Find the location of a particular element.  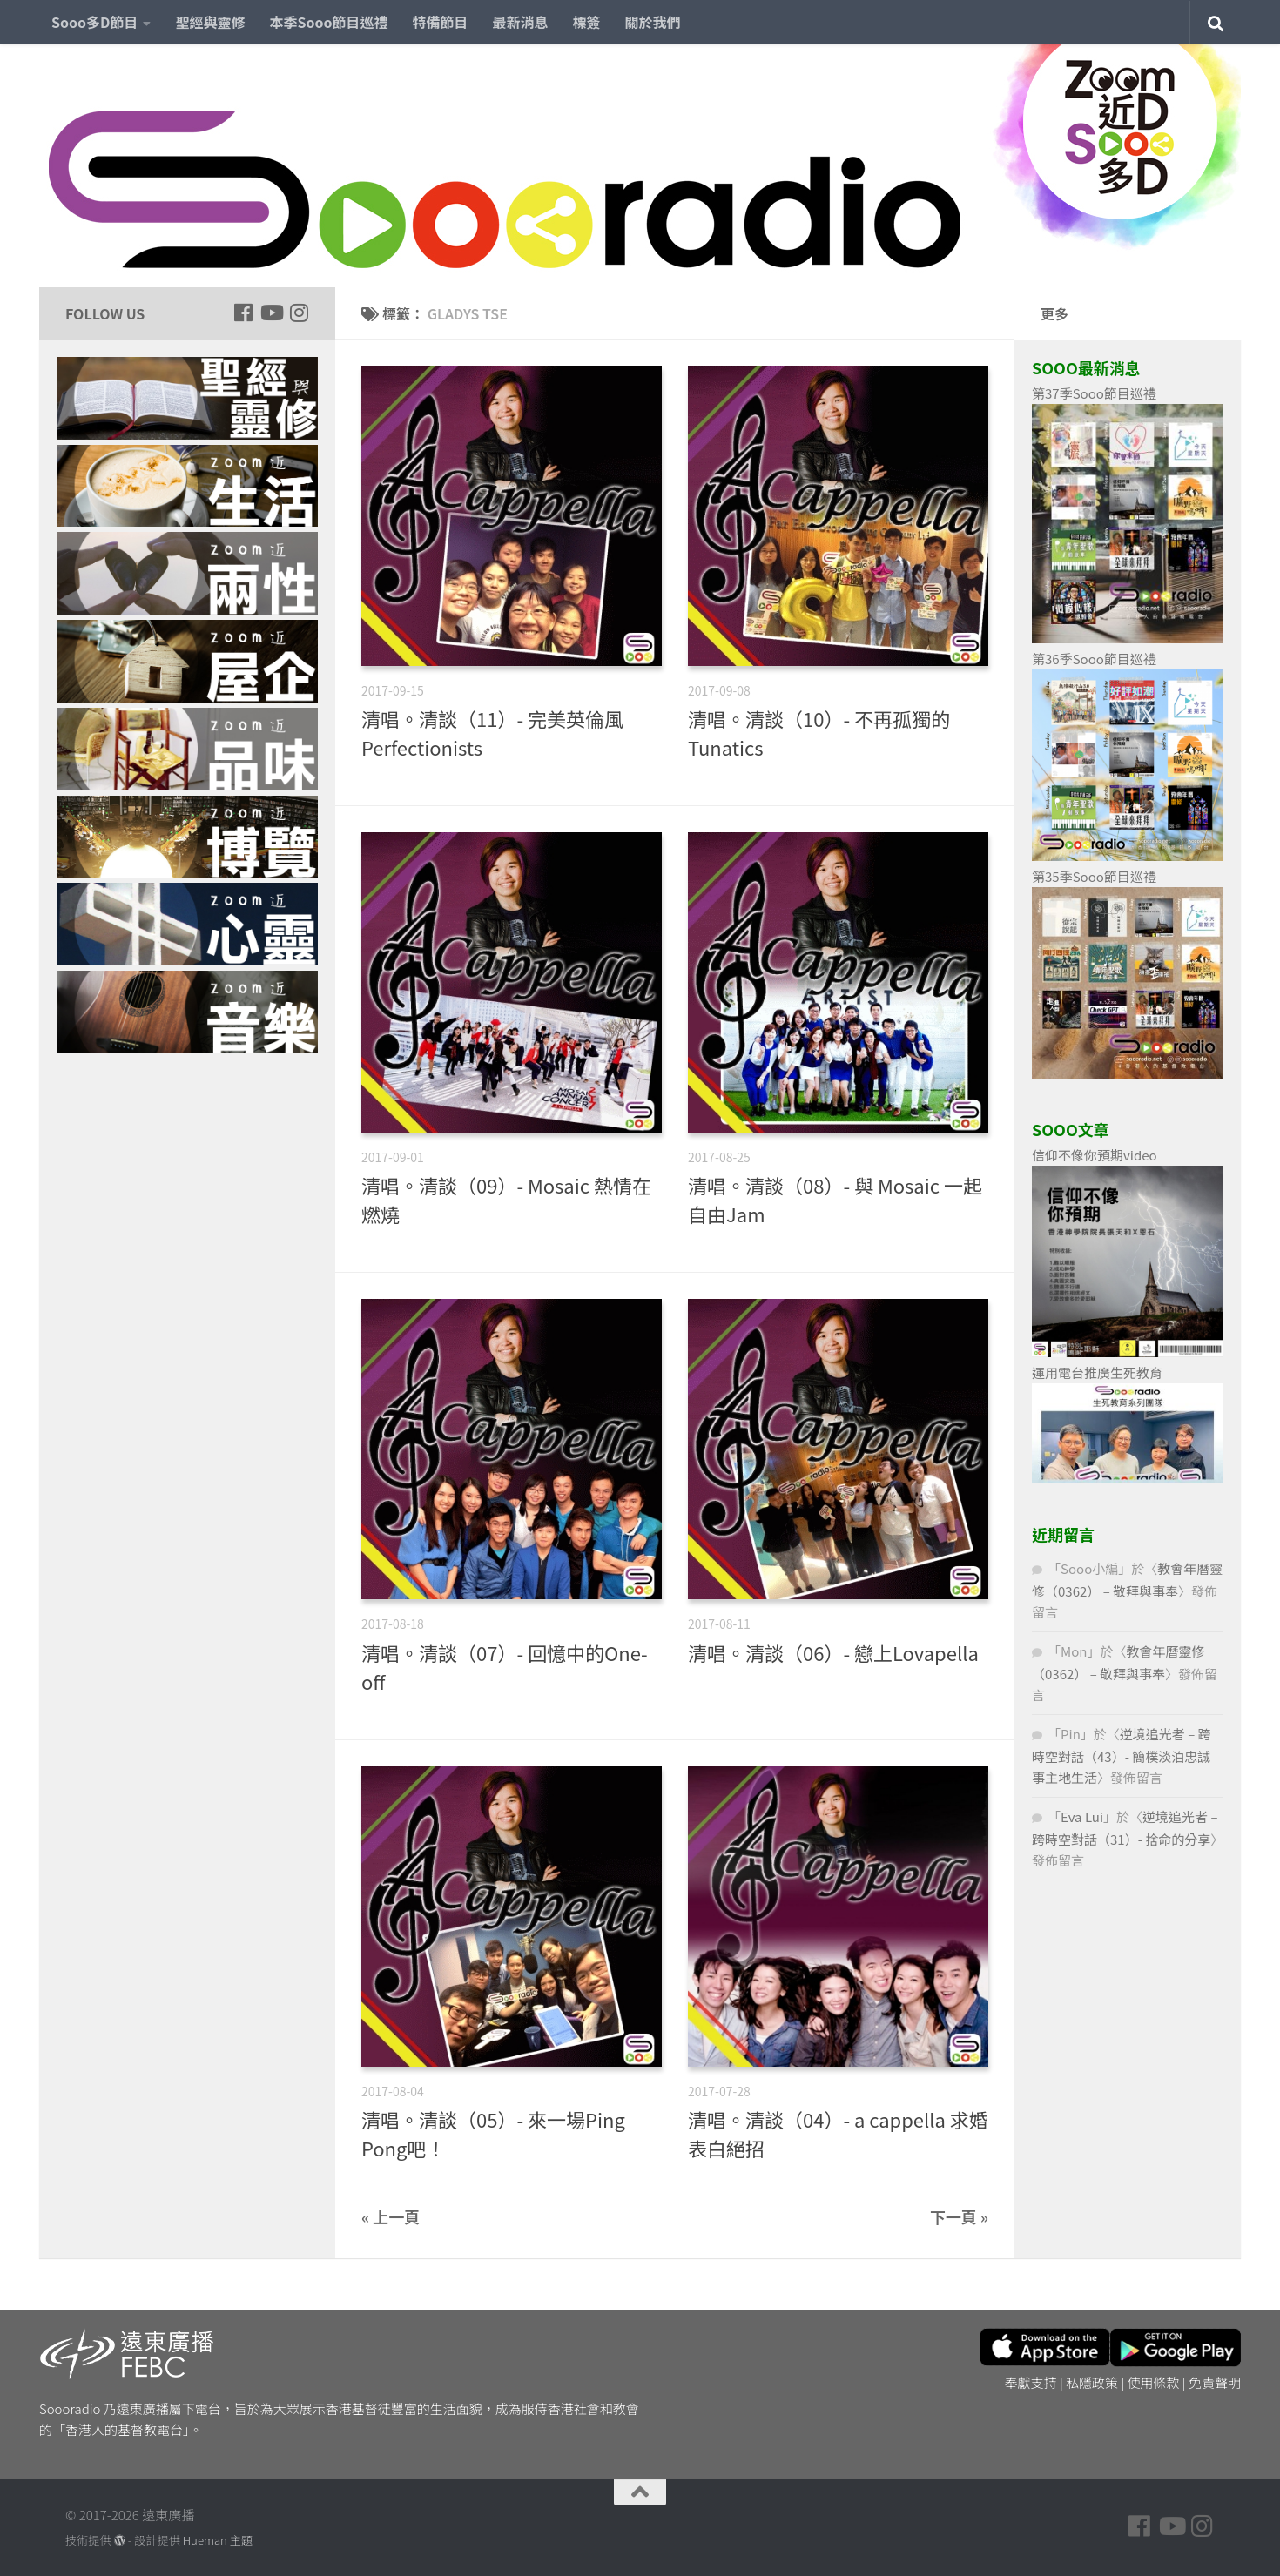

特備節目 is located at coordinates (440, 21).